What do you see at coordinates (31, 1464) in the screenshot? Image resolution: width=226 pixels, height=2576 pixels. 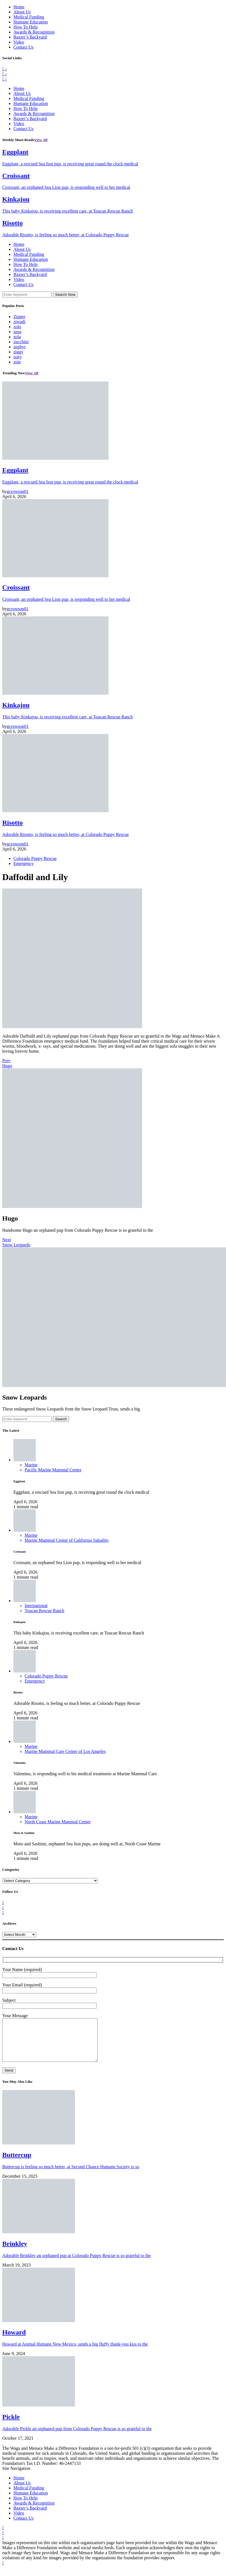 I see `Marine` at bounding box center [31, 1464].